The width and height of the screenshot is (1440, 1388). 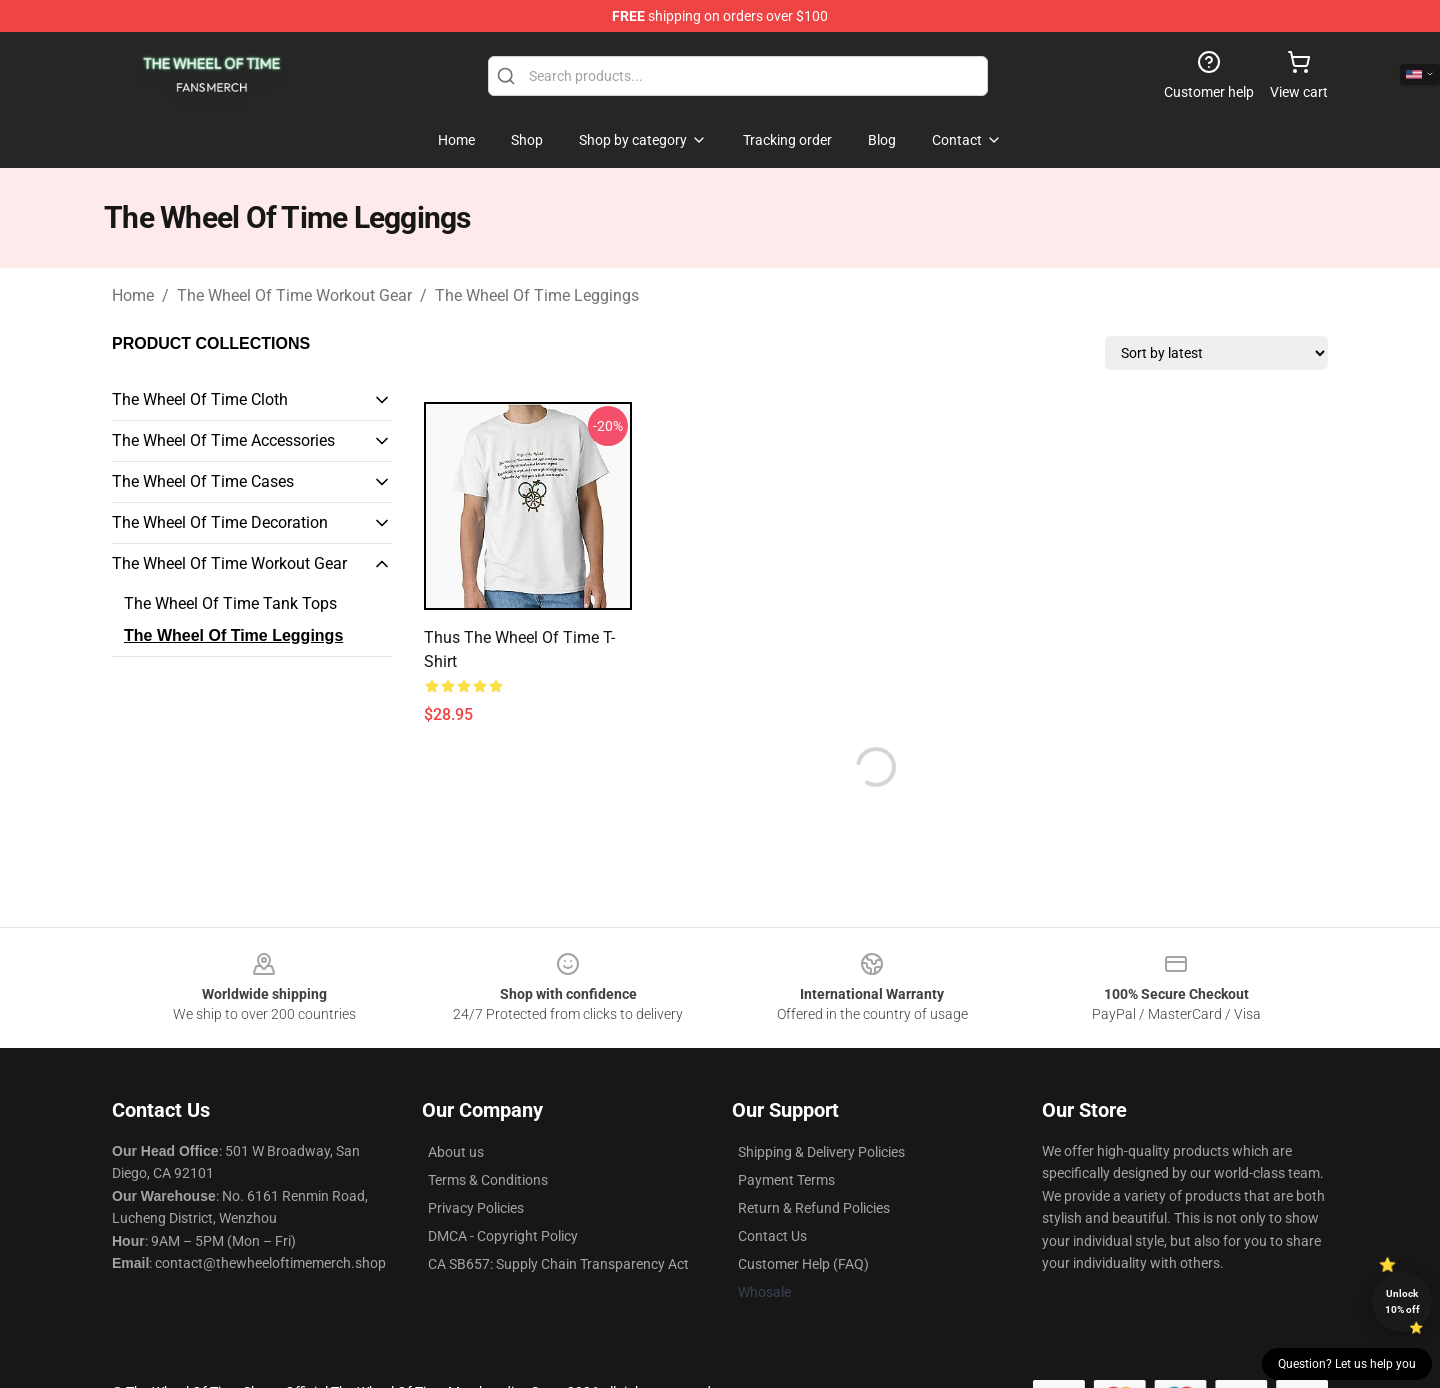 What do you see at coordinates (294, 295) in the screenshot?
I see `The Wheel Of Time Workout Gear` at bounding box center [294, 295].